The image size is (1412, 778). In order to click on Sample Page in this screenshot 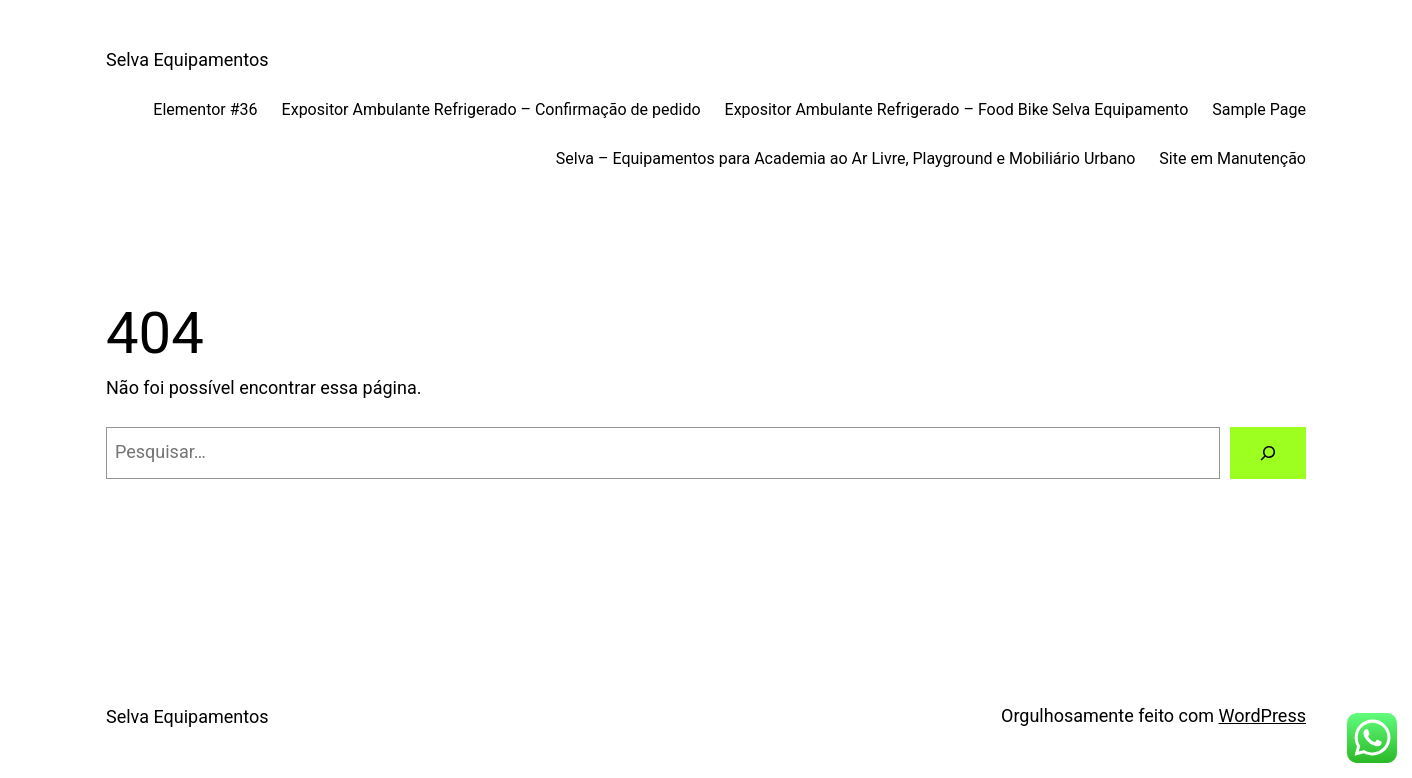, I will do `click(1259, 109)`.